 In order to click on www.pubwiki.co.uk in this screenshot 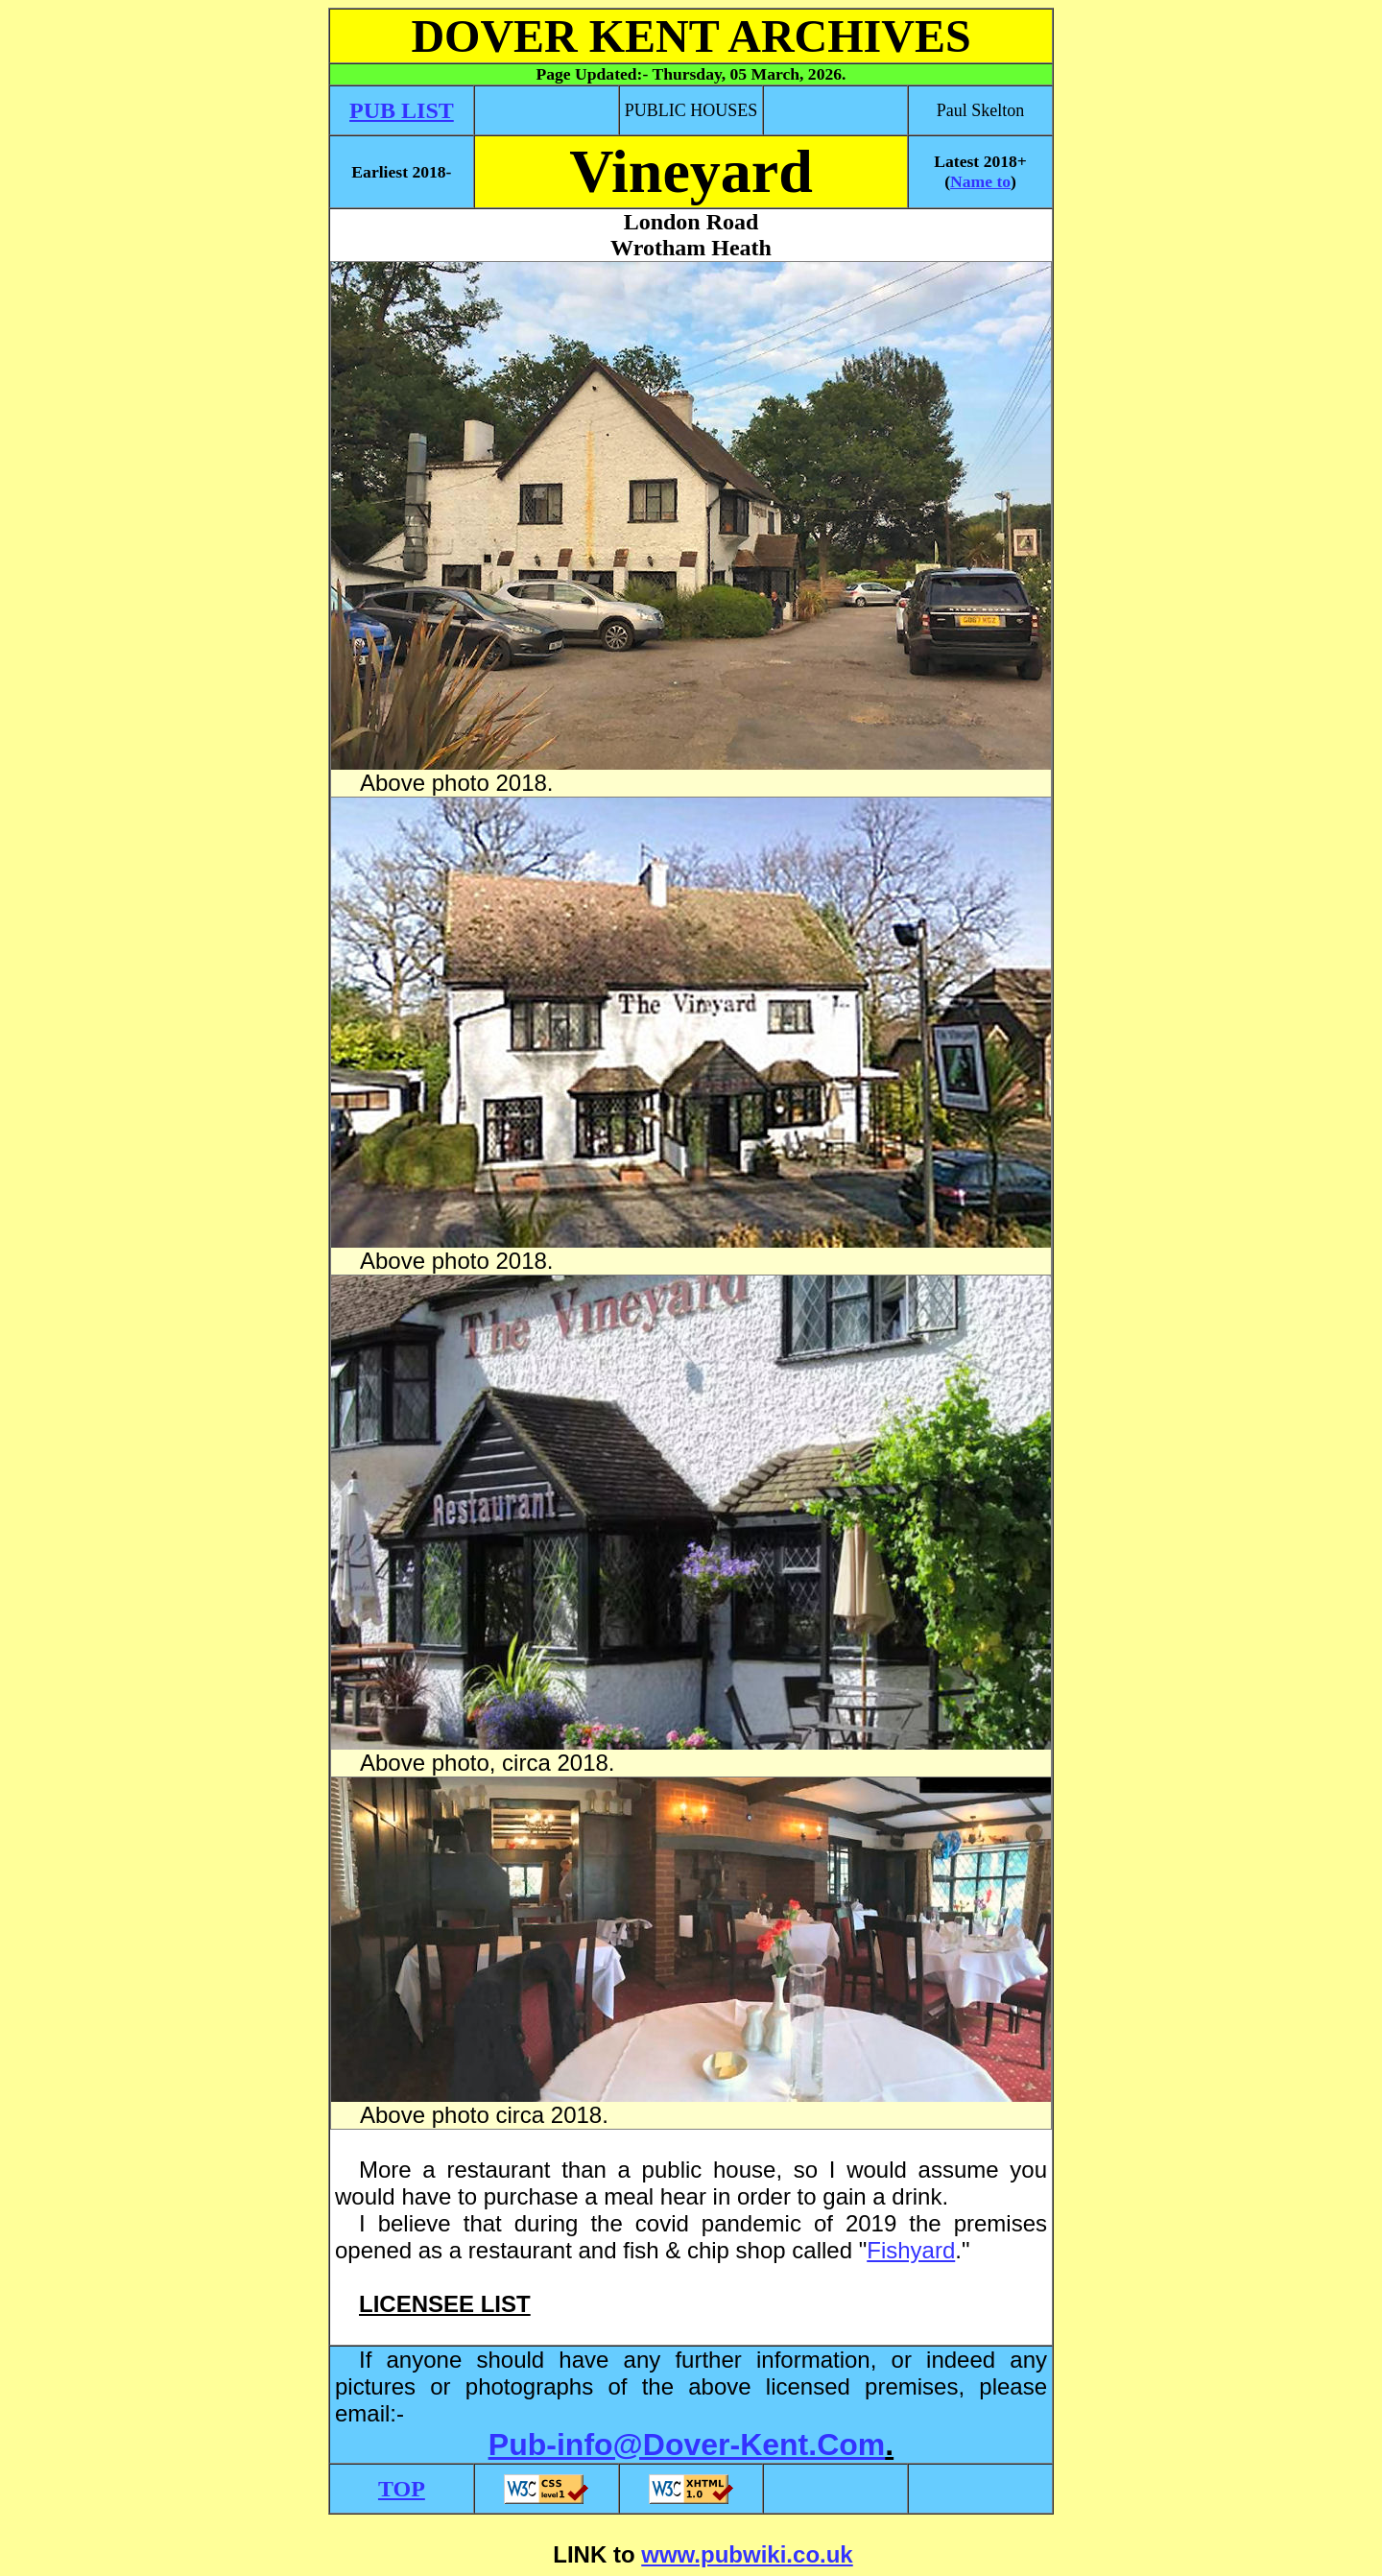, I will do `click(746, 2554)`.